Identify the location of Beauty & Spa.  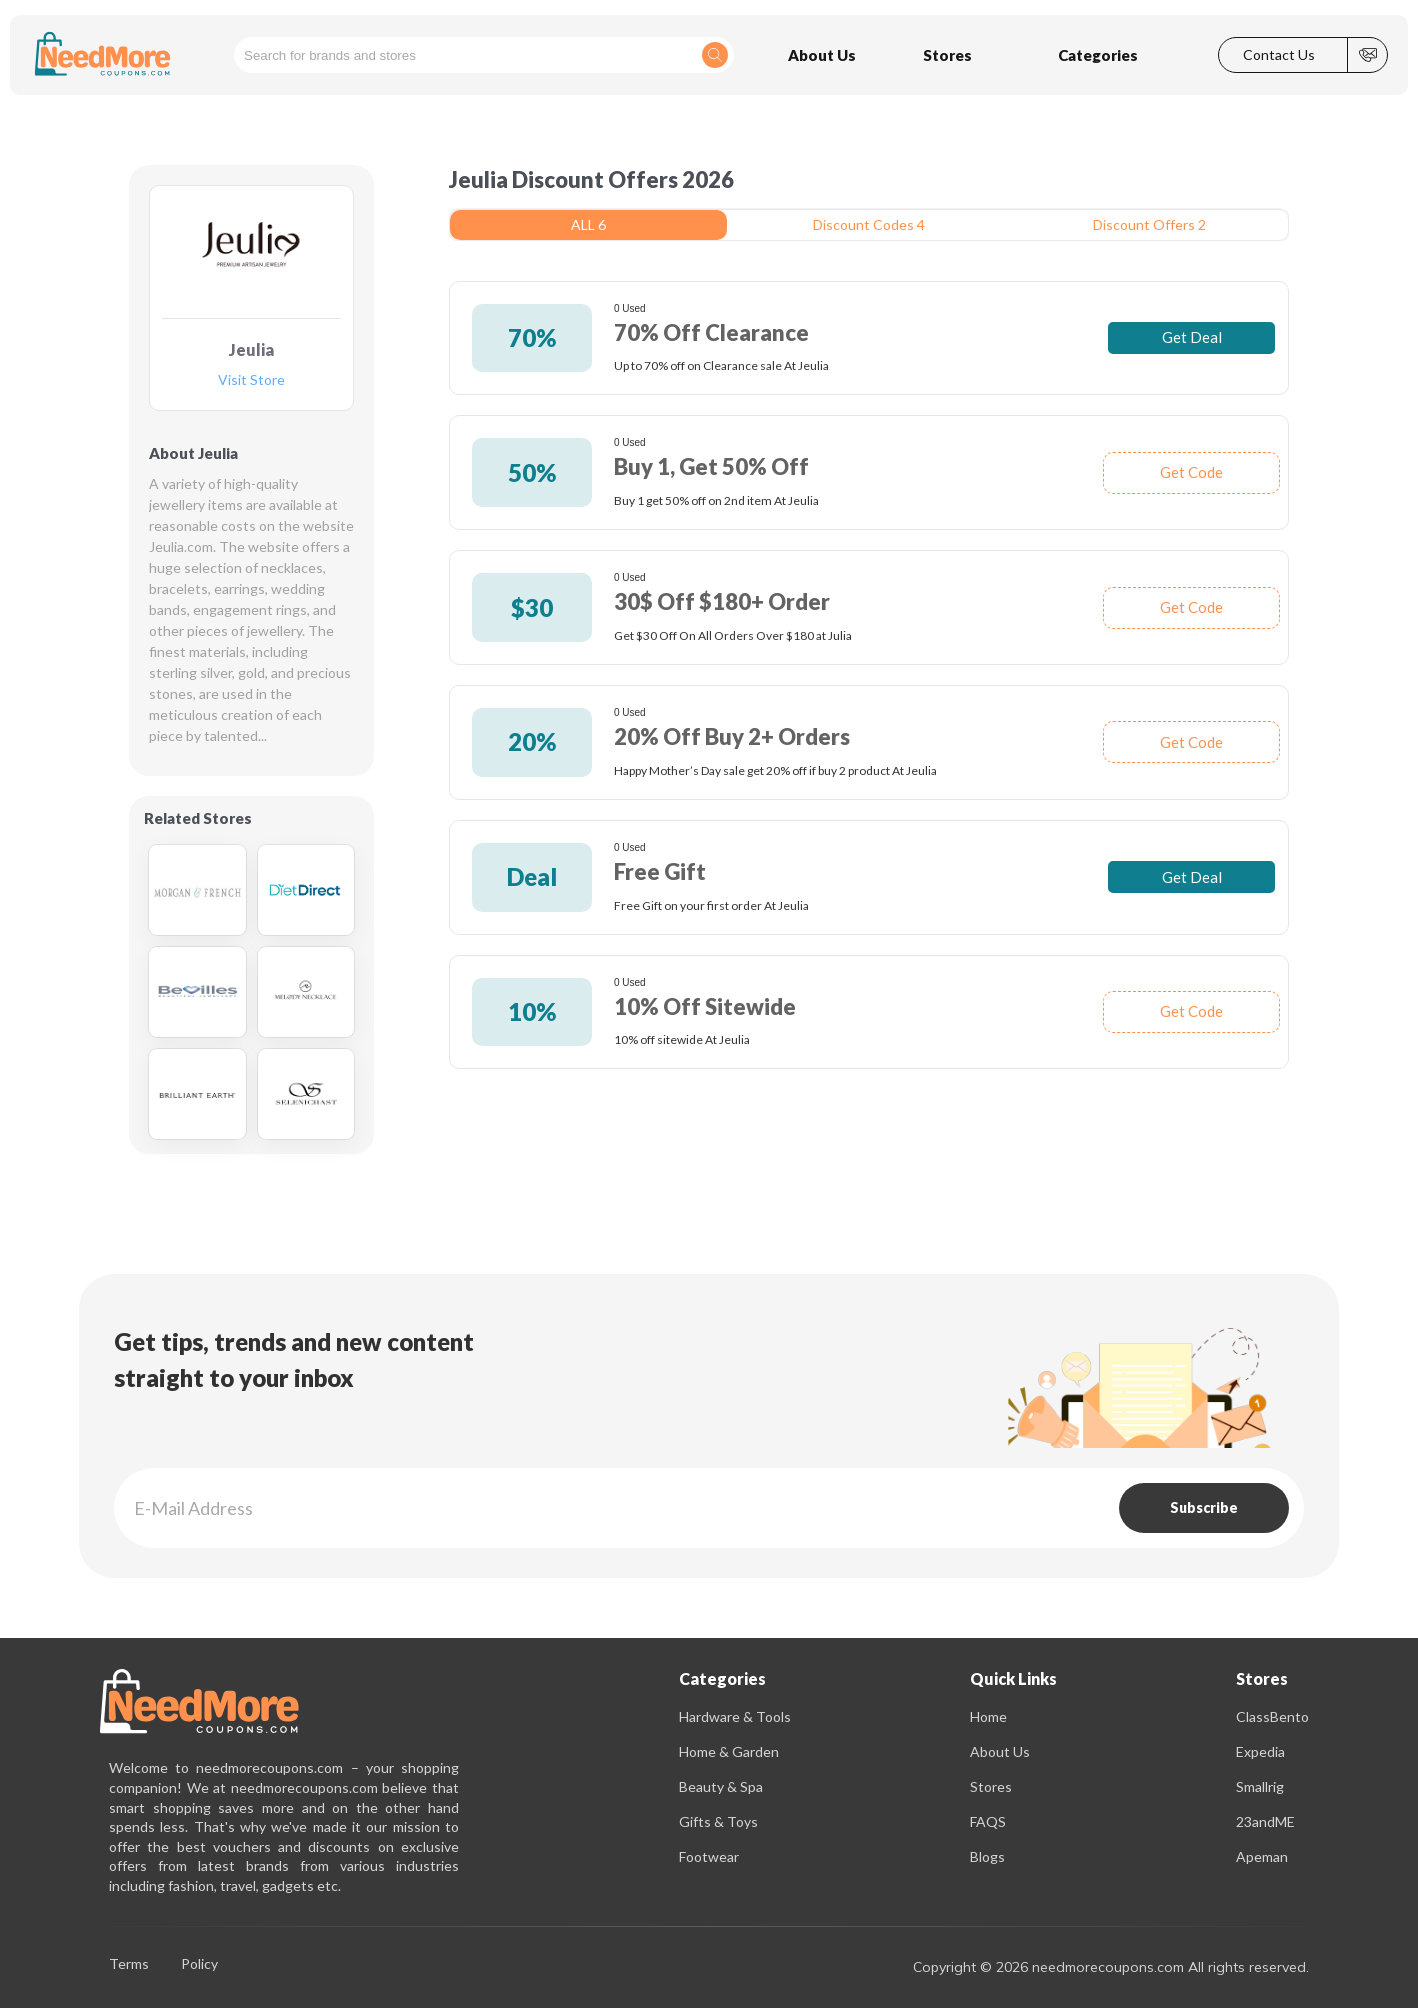
(721, 1786).